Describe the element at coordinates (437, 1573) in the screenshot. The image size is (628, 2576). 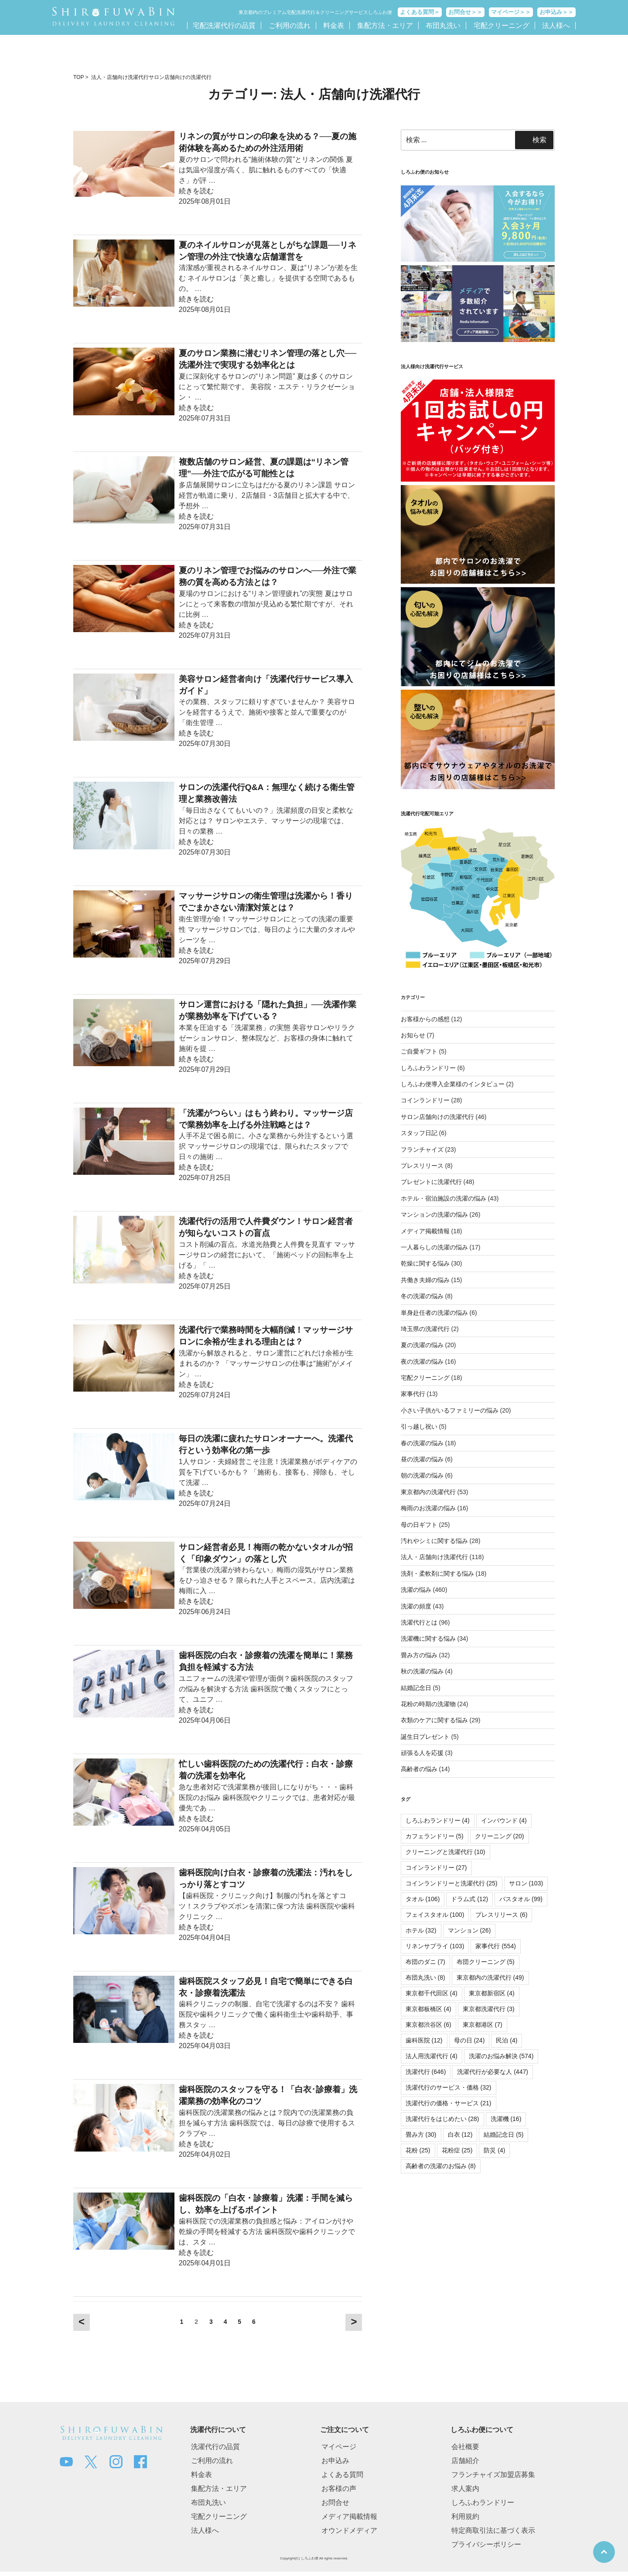
I see `洗剤・柔軟剤に関する悩み` at that location.